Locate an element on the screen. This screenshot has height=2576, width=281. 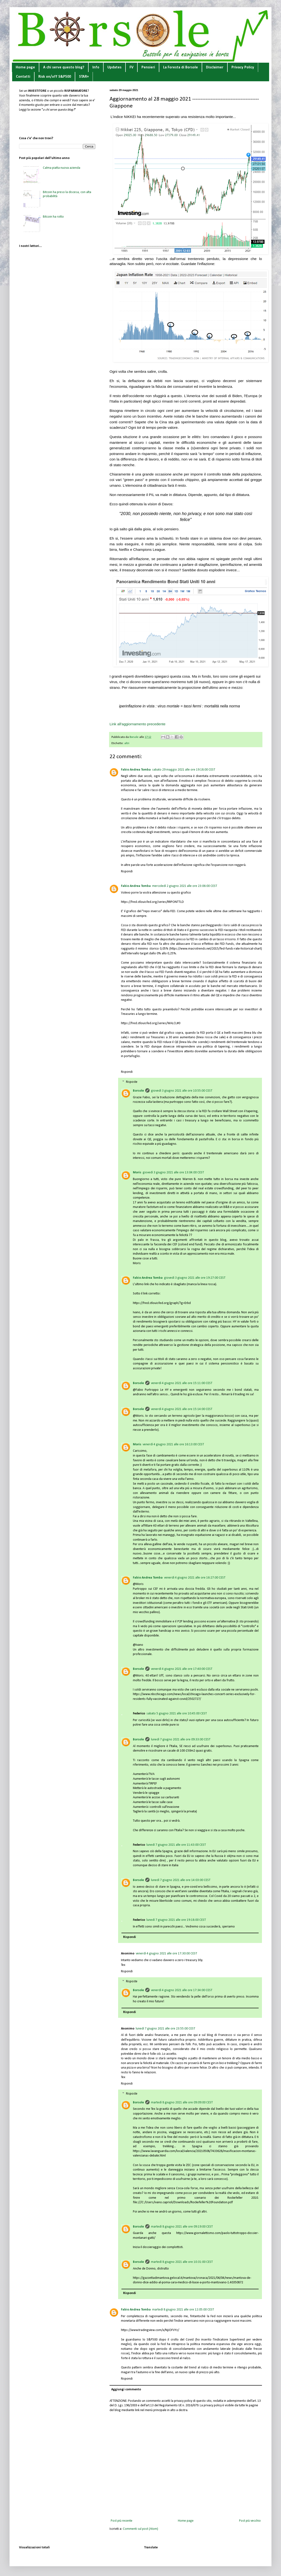
lunedì 7 giugno 2021 alle ore 23:55:00 CEST is located at coordinates (165, 2028).